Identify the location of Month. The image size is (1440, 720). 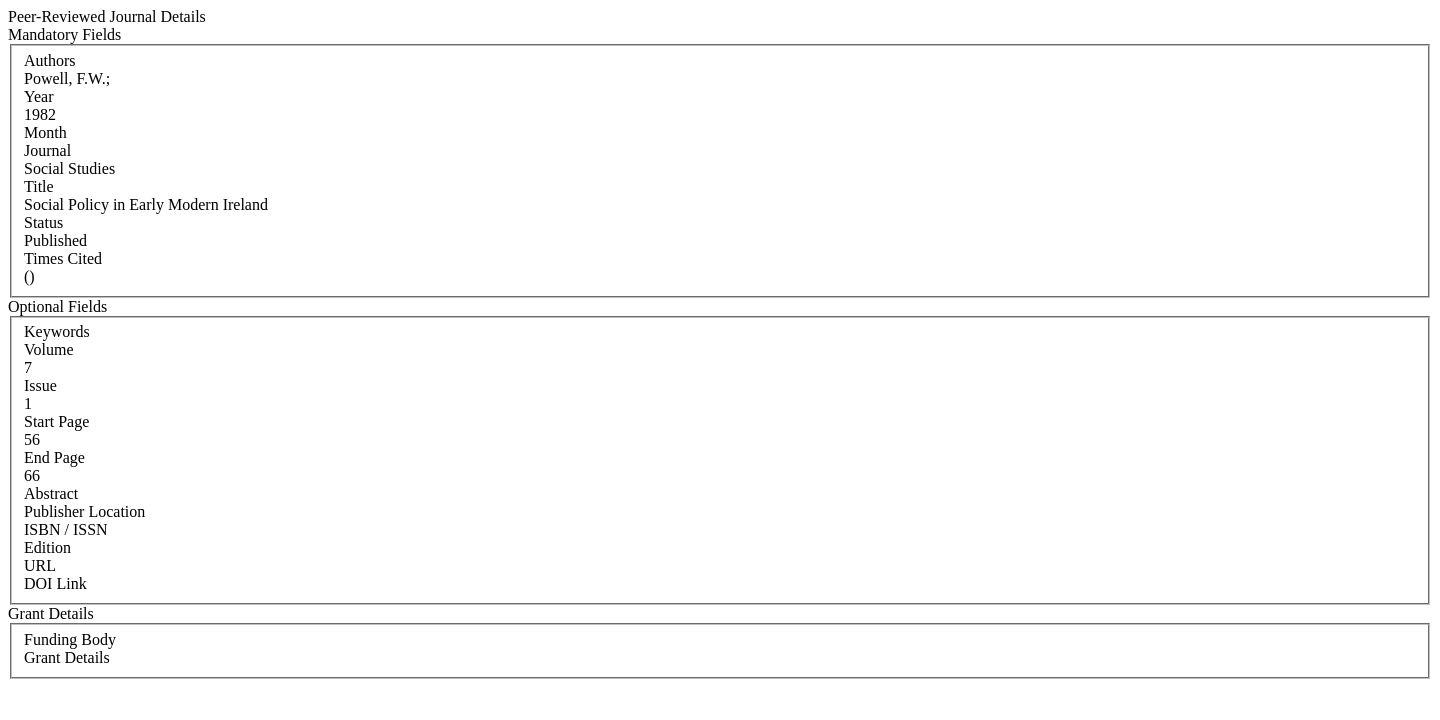
(45, 132).